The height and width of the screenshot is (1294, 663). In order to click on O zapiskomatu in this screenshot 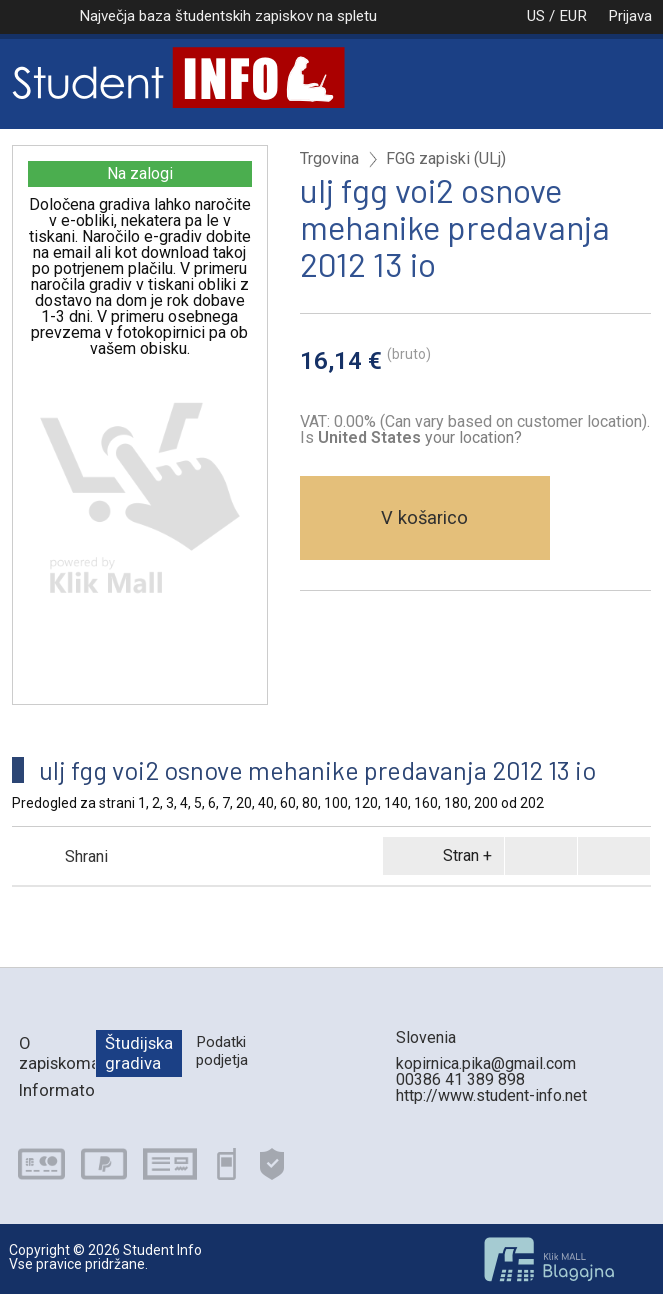, I will do `click(57, 1052)`.